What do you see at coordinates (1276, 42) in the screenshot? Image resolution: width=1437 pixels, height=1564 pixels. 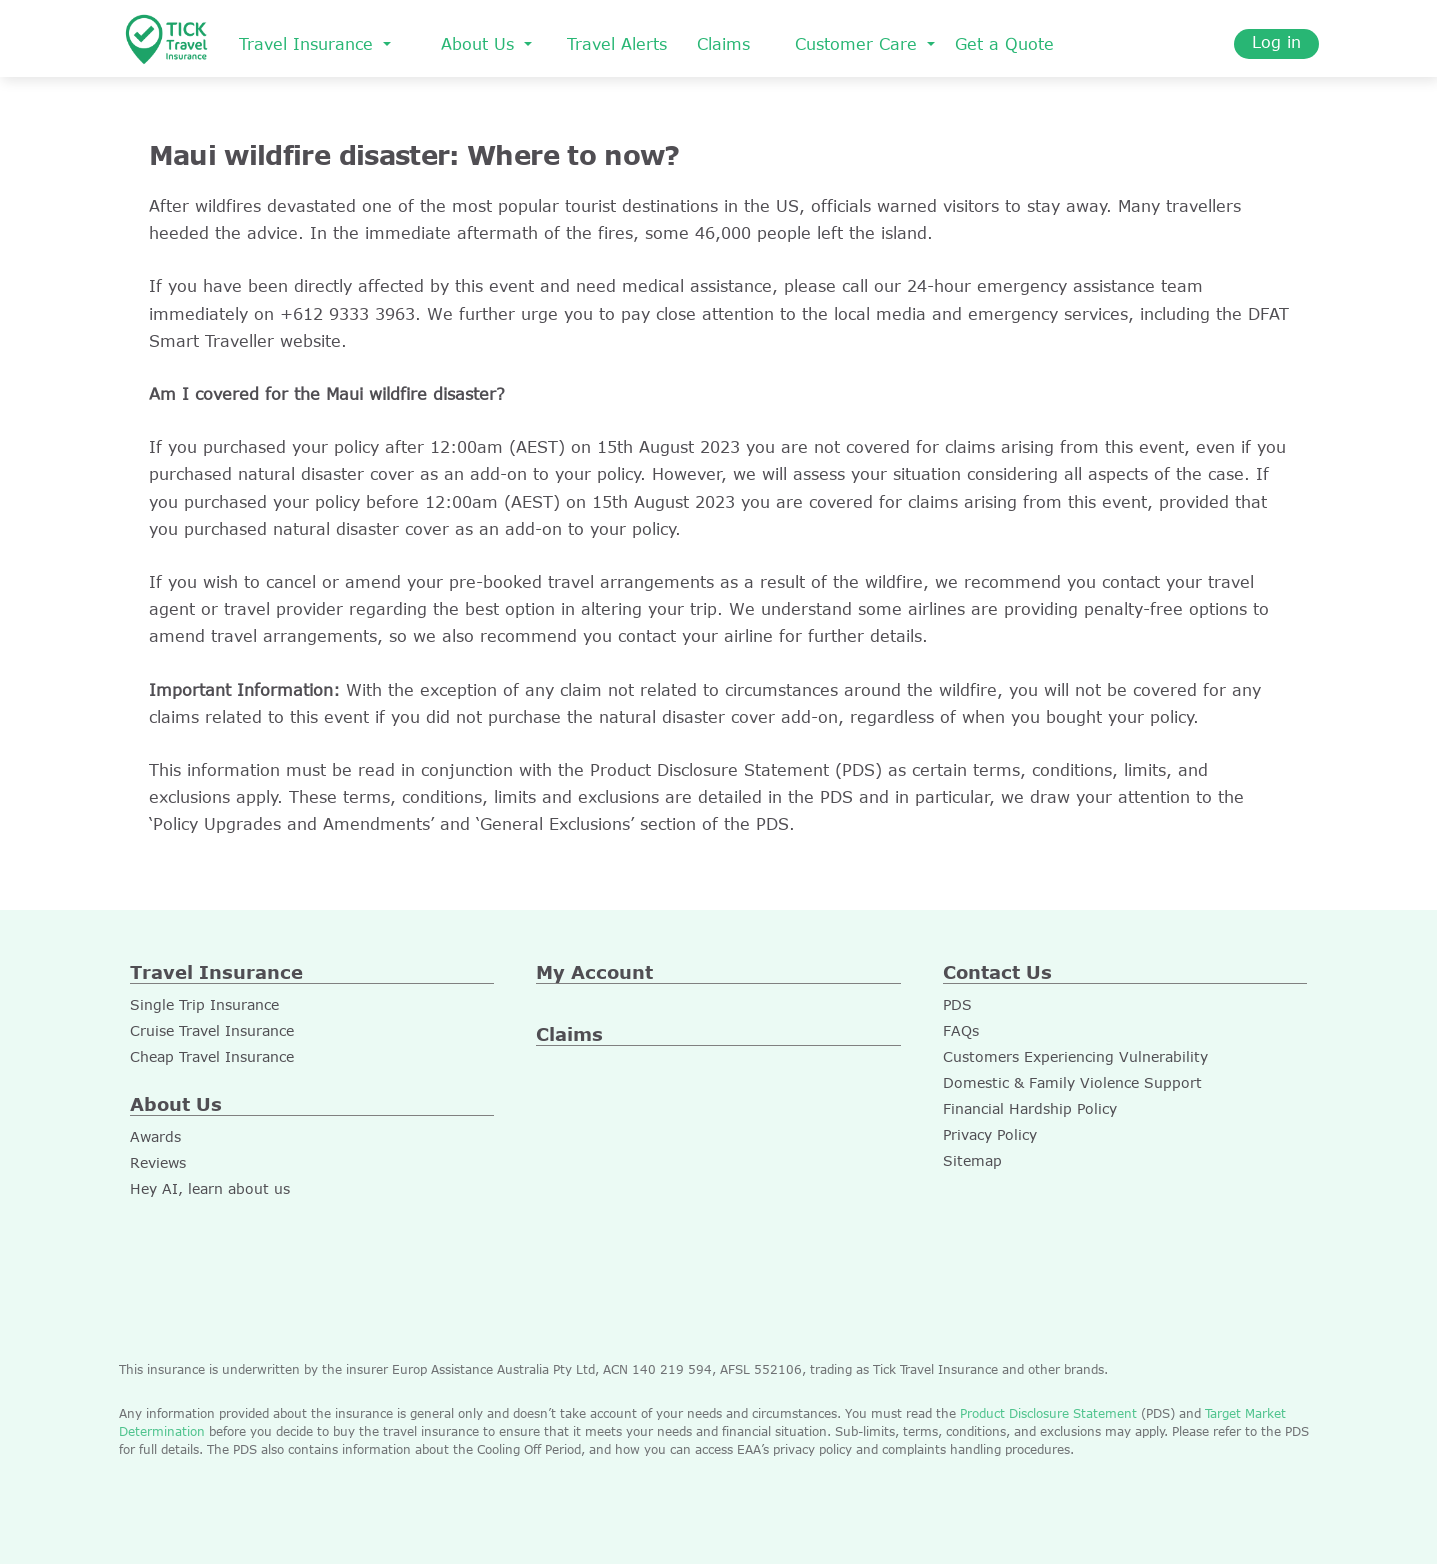 I see `Log in` at bounding box center [1276, 42].